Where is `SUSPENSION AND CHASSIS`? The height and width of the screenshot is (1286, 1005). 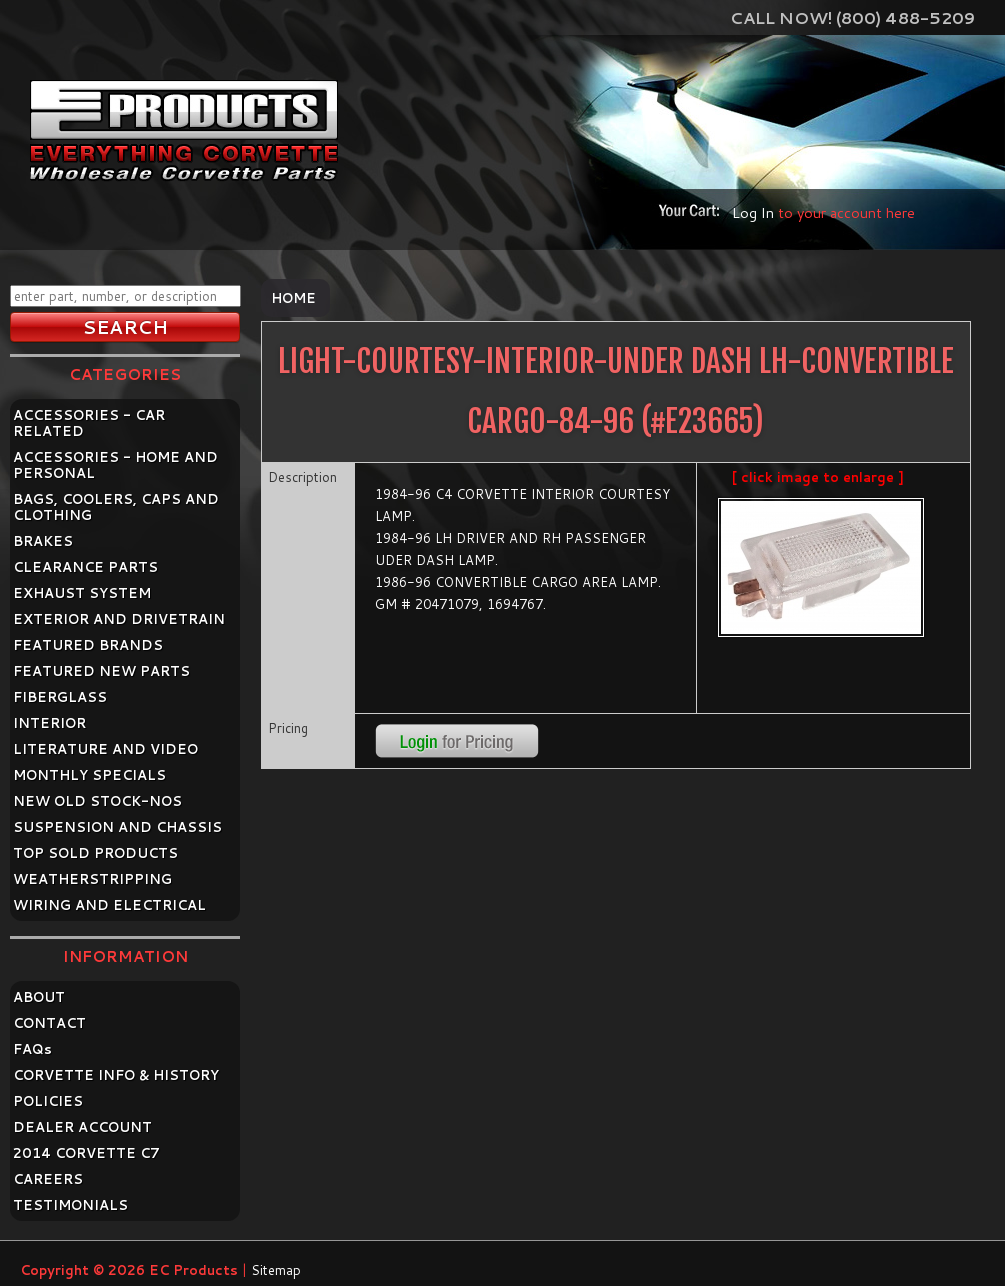 SUSPENSION AND CHASSIS is located at coordinates (117, 827).